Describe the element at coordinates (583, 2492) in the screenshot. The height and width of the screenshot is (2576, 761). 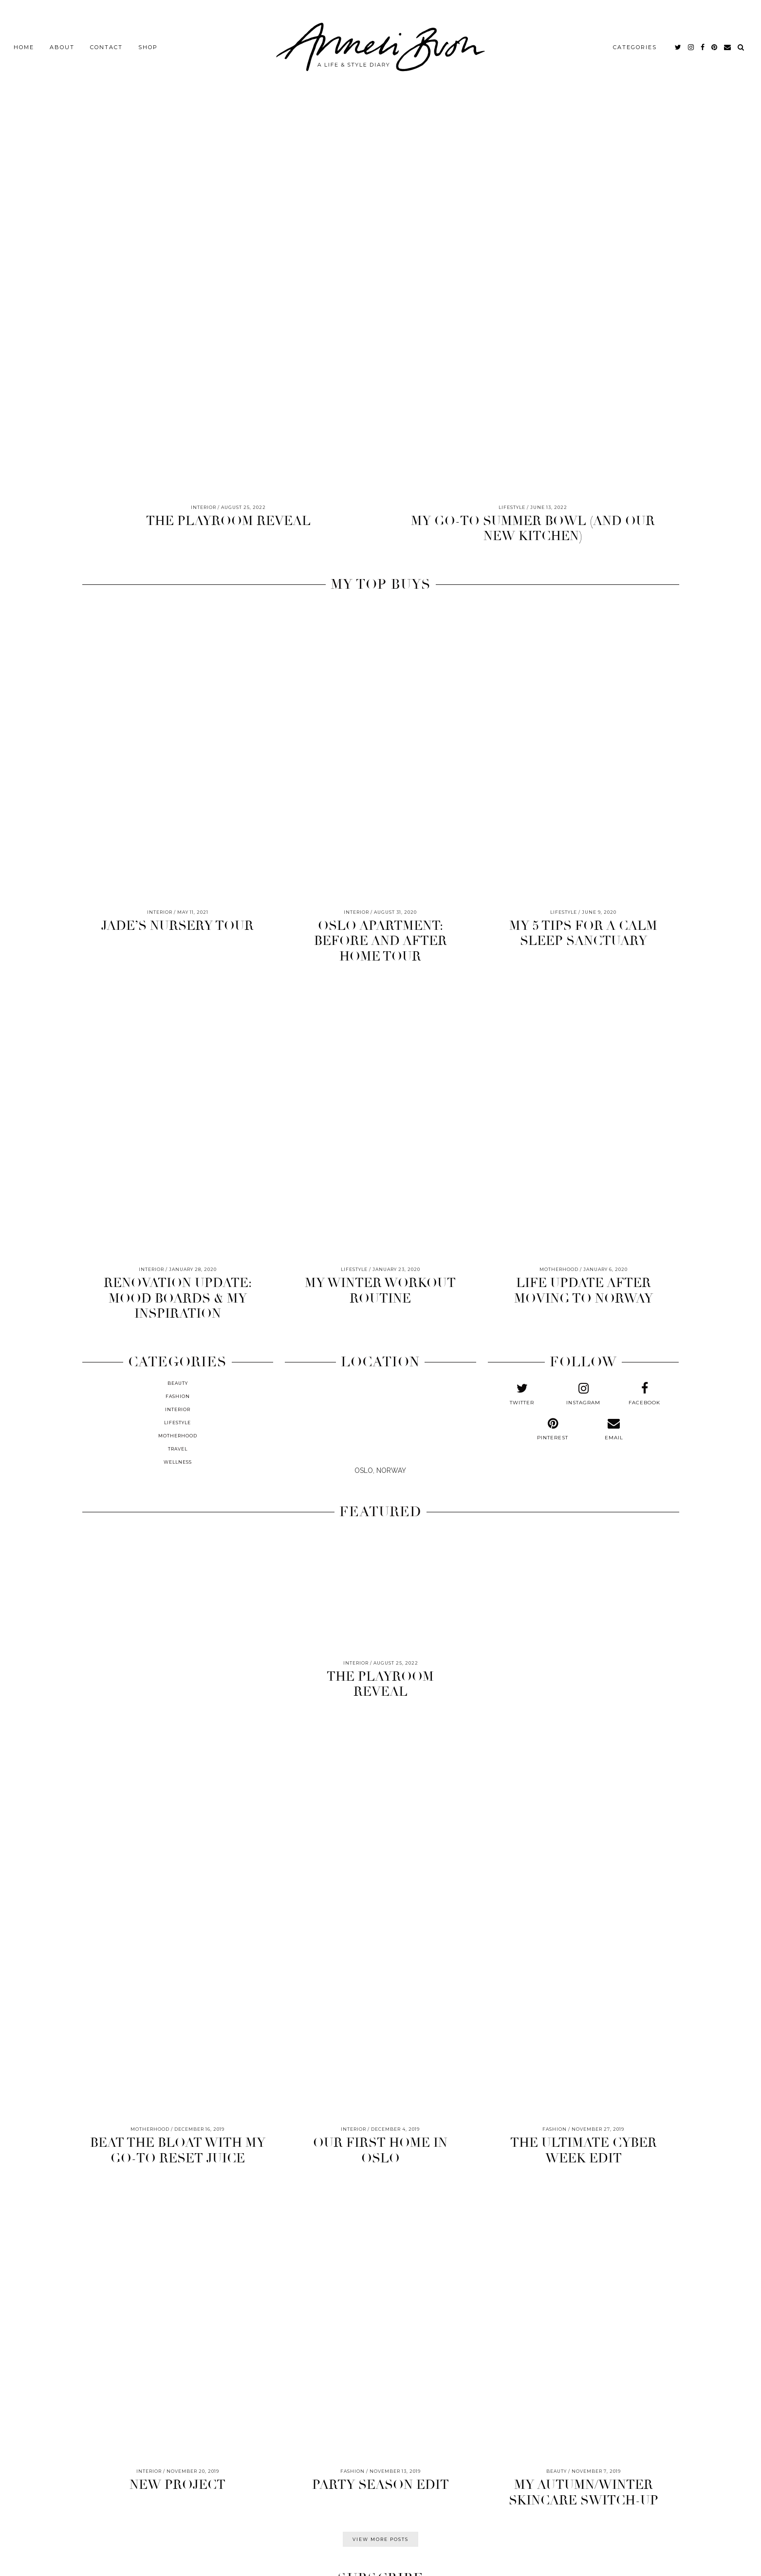
I see `MY AUTUMN/WINTER SKINCARE SWITCH-UP` at that location.